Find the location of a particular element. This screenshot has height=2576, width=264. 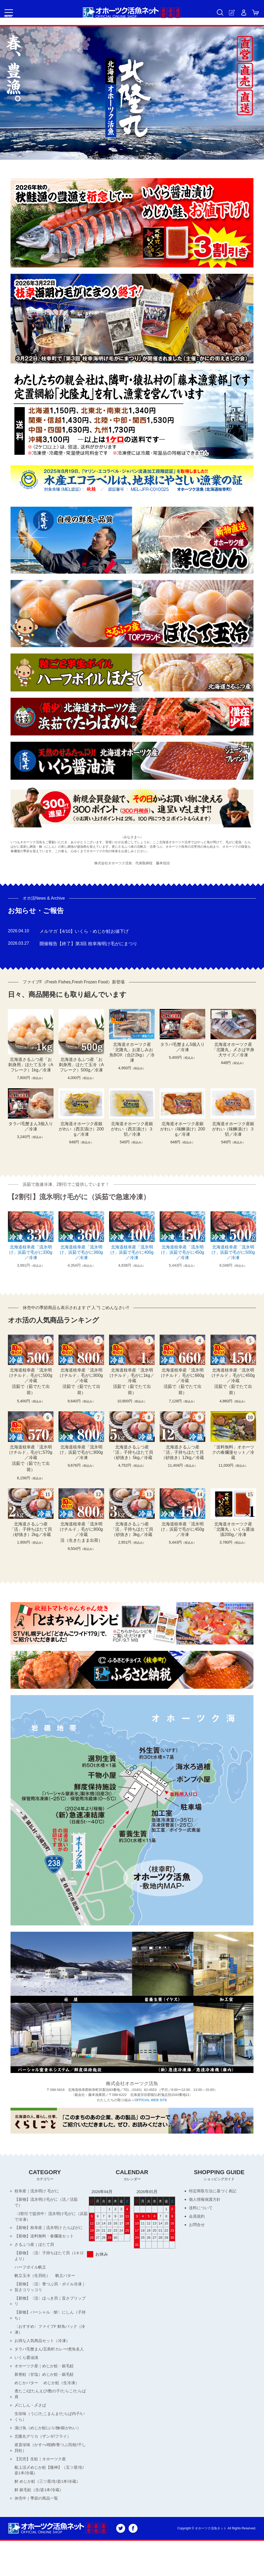

鮮 めじか鮭（三ツ星/生/姿1本/冷蔵） is located at coordinates (45, 2512).